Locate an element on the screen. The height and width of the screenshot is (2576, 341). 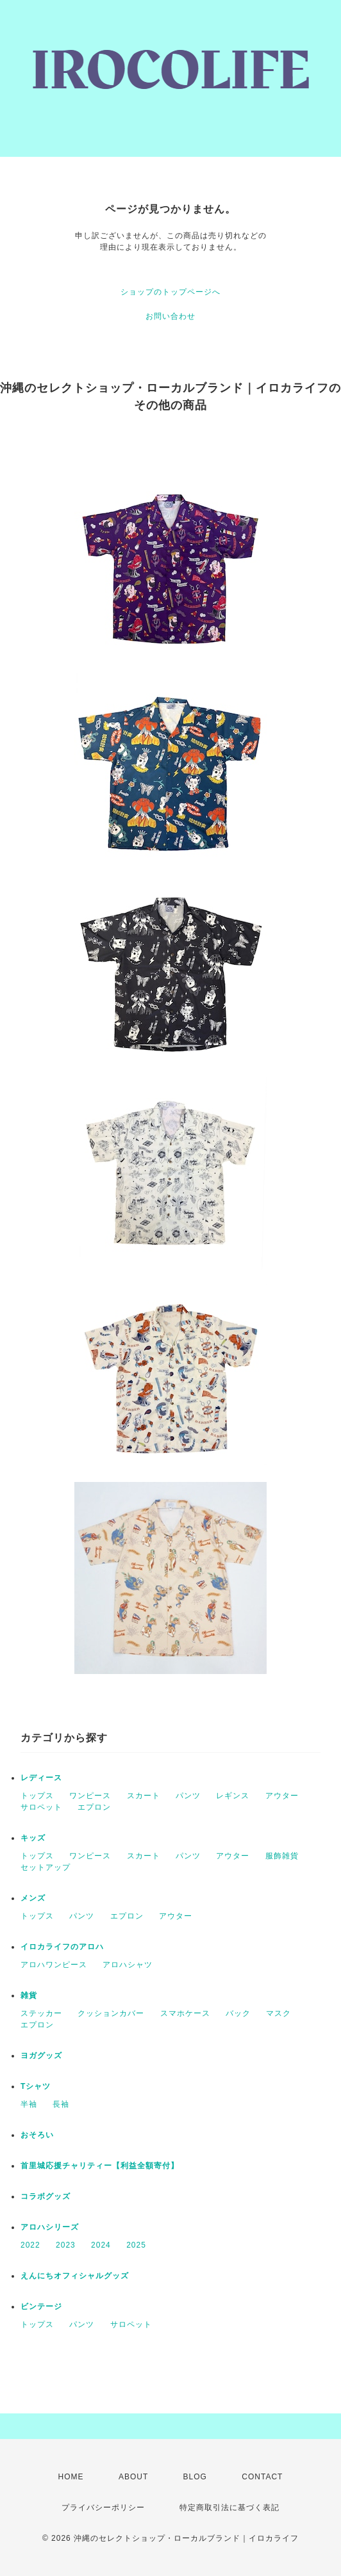
HOME is located at coordinates (71, 2476).